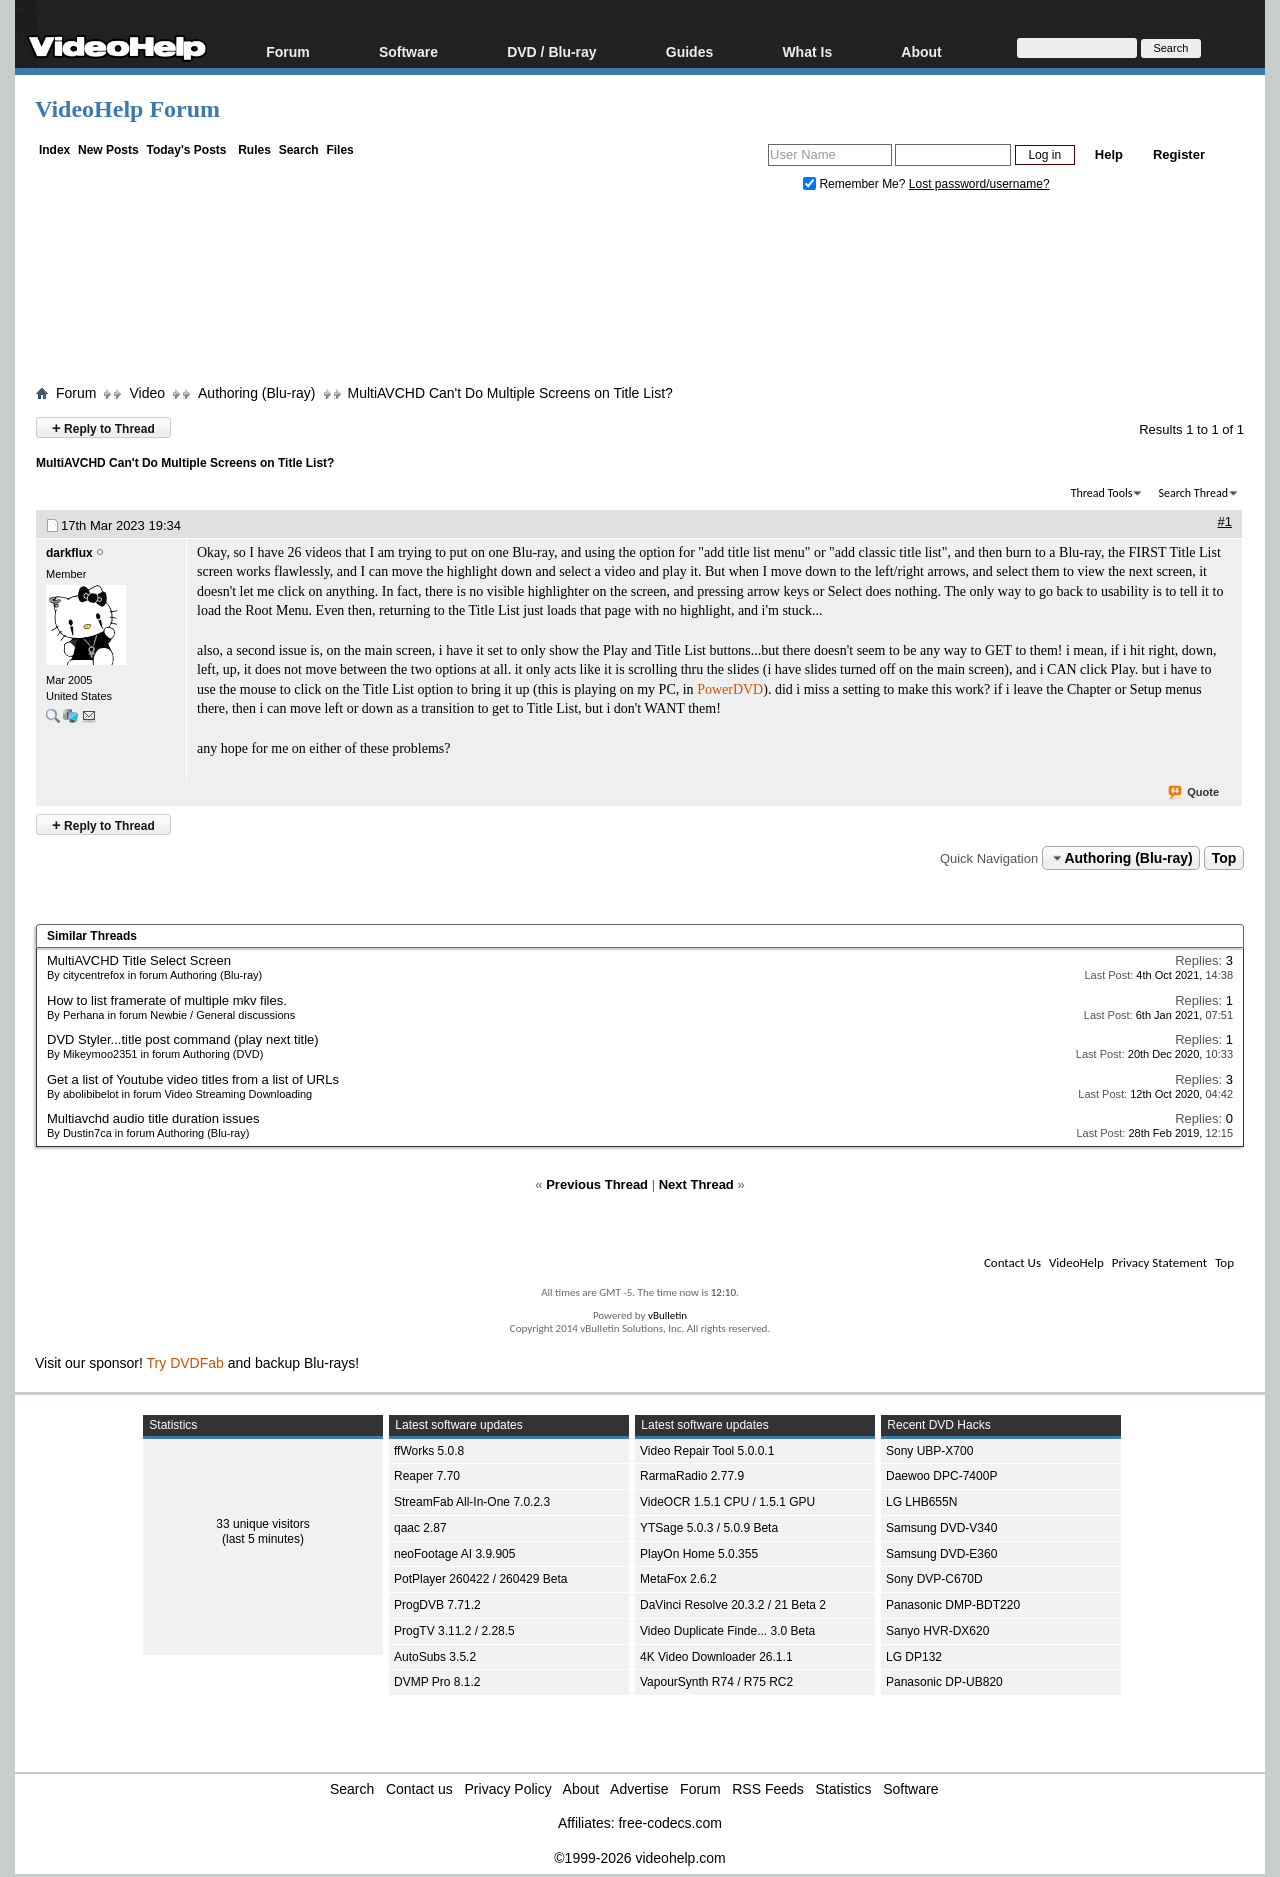  Describe the element at coordinates (480, 1579) in the screenshot. I see `PotPlayer 260422 / 260429 Beta` at that location.